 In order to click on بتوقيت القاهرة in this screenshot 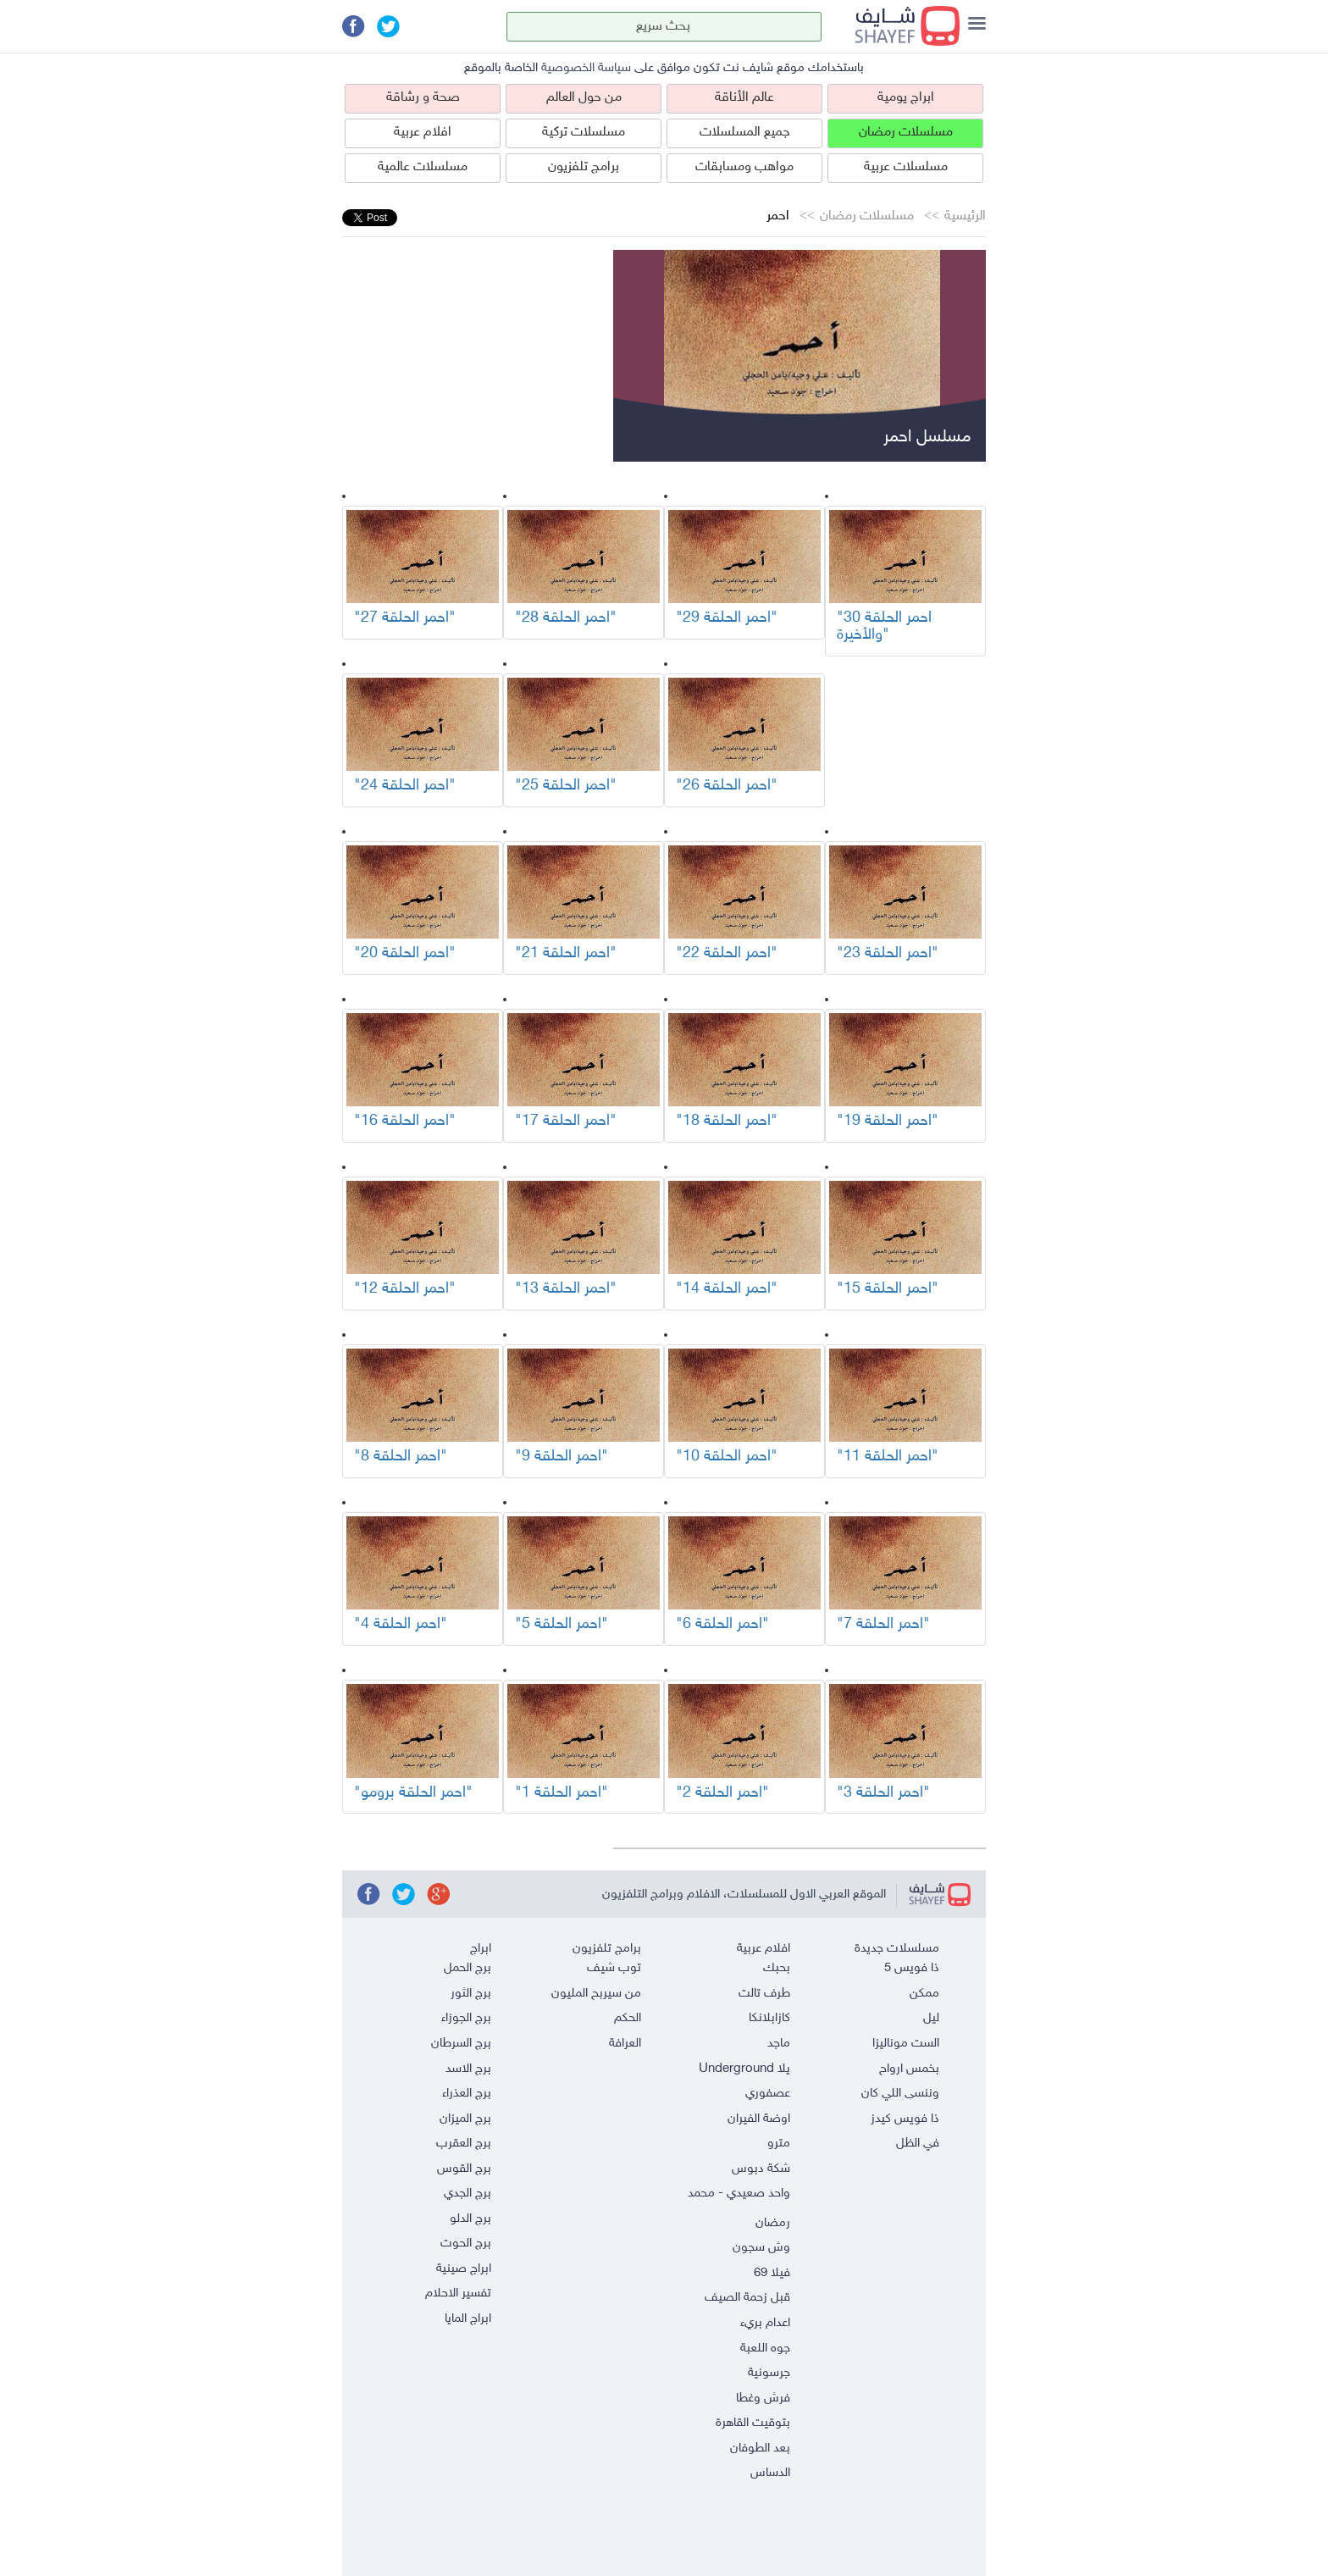, I will do `click(753, 2423)`.